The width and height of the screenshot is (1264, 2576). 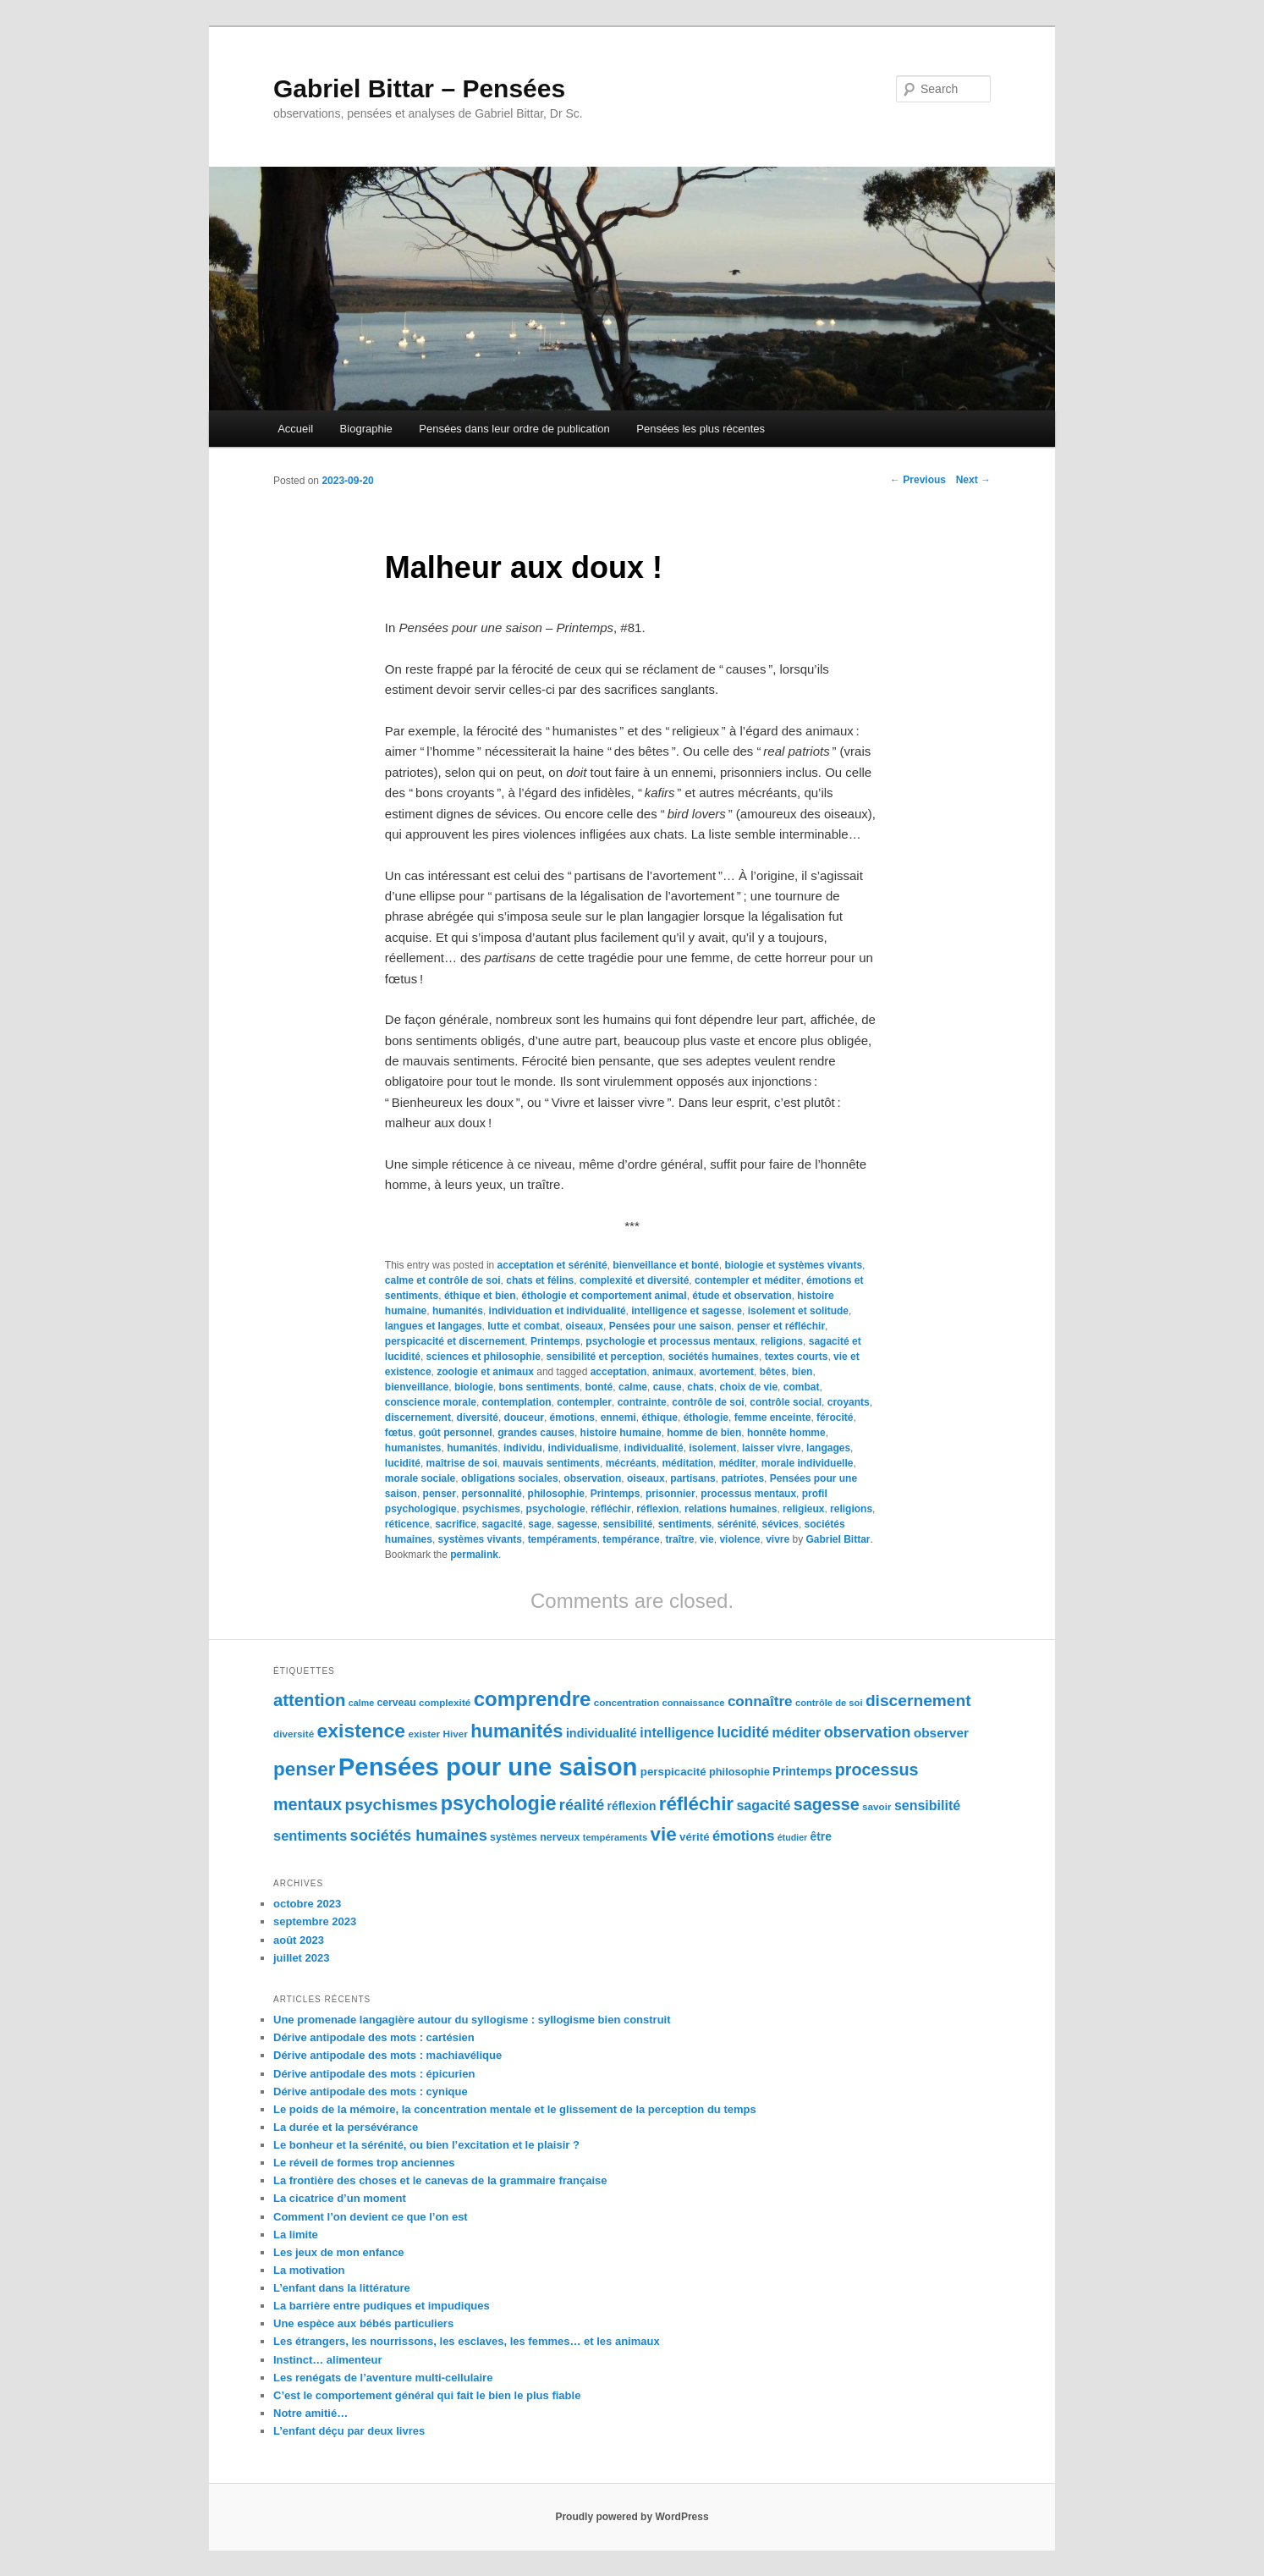 What do you see at coordinates (807, 1463) in the screenshot?
I see `morale individuelle` at bounding box center [807, 1463].